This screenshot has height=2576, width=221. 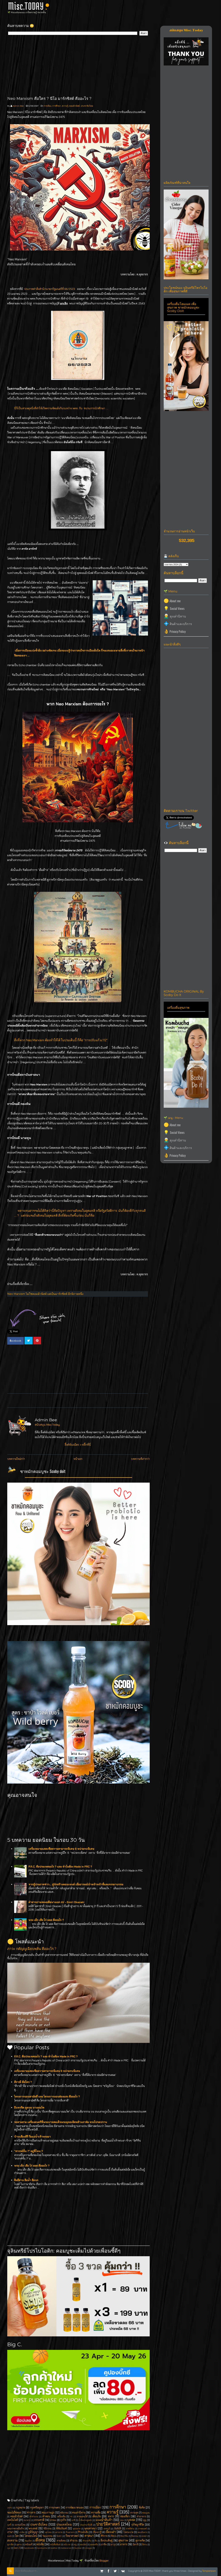 I want to click on ละคร, so click(x=9, y=2536).